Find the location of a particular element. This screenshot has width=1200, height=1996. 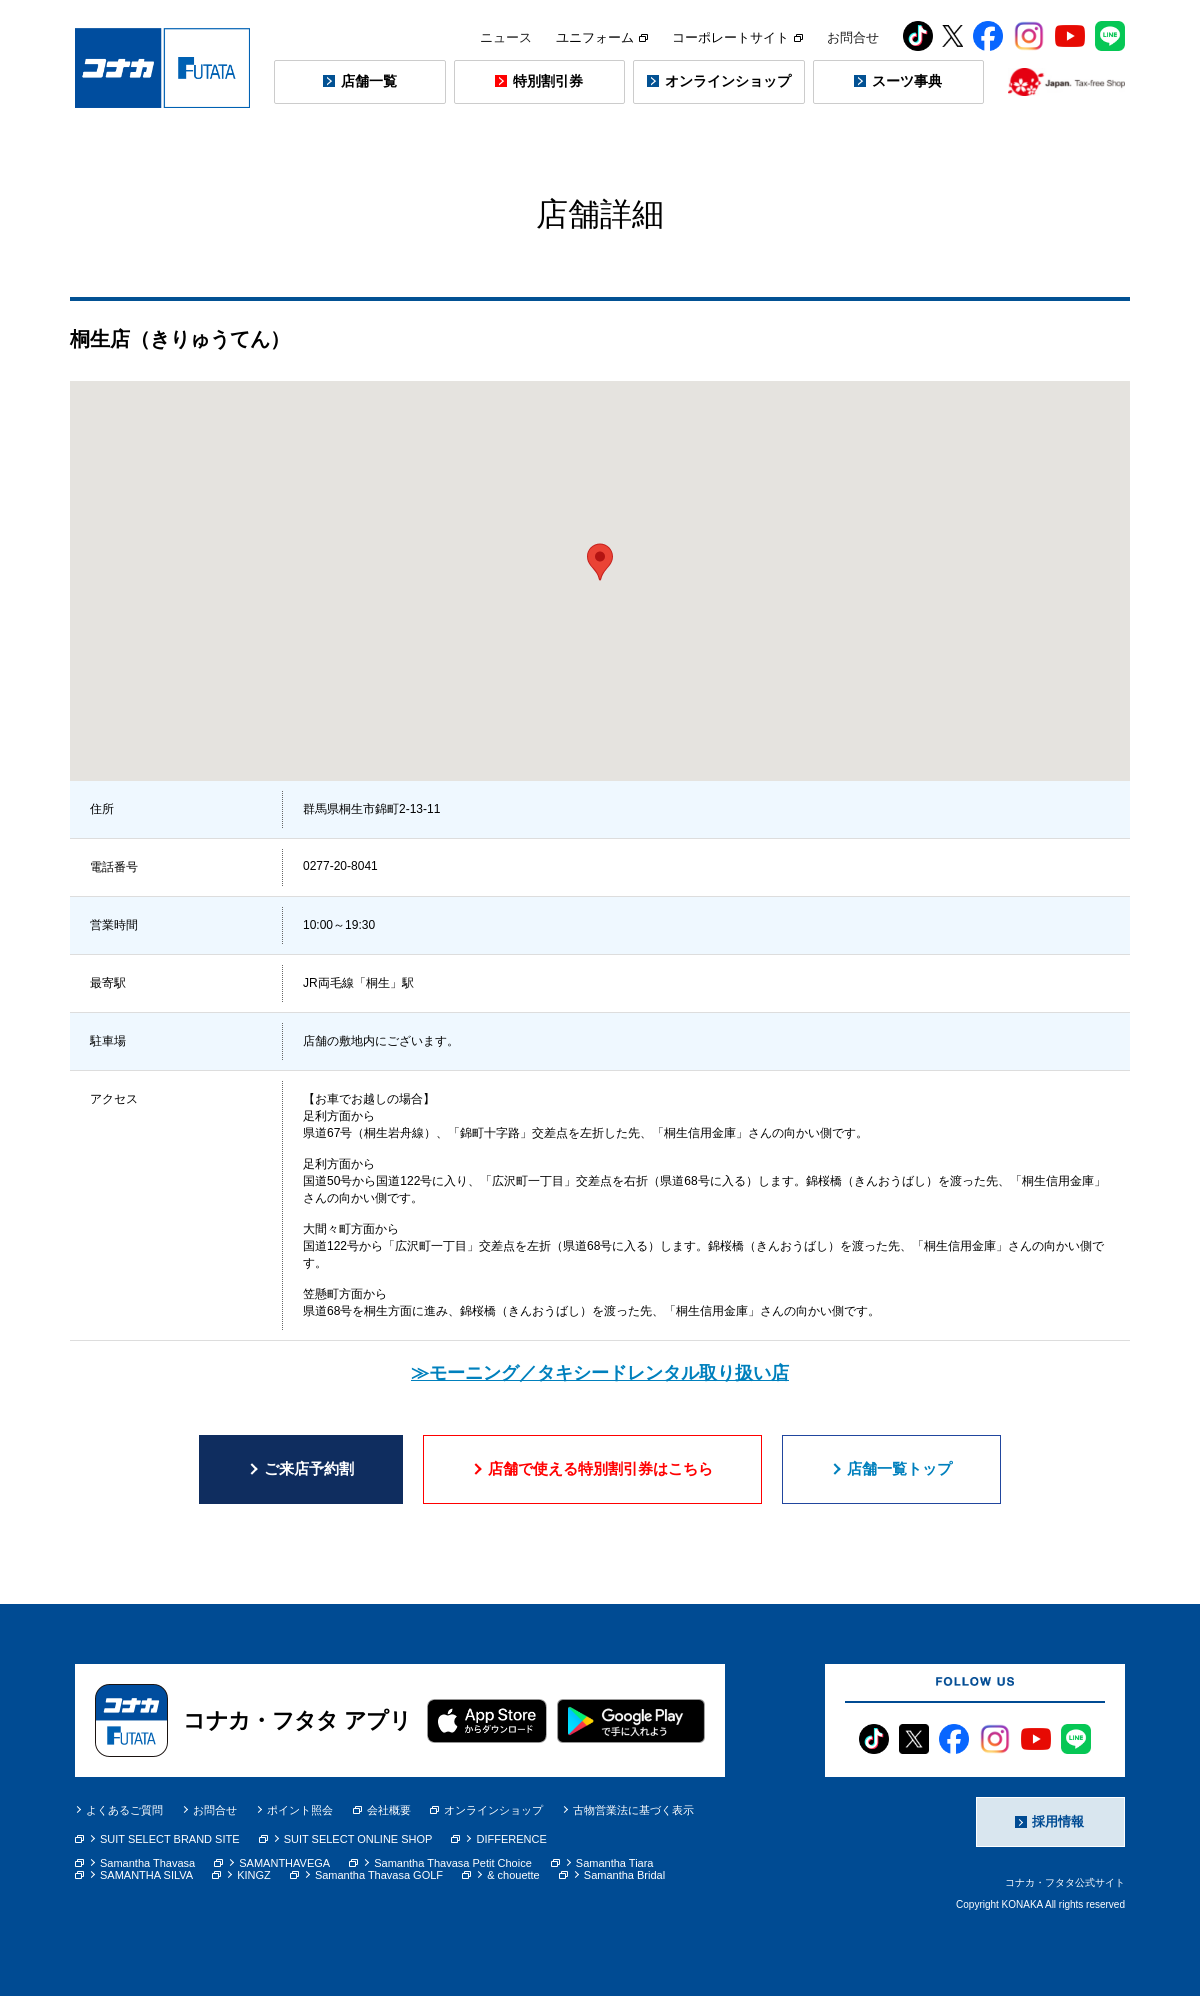

特別割引券 is located at coordinates (548, 81).